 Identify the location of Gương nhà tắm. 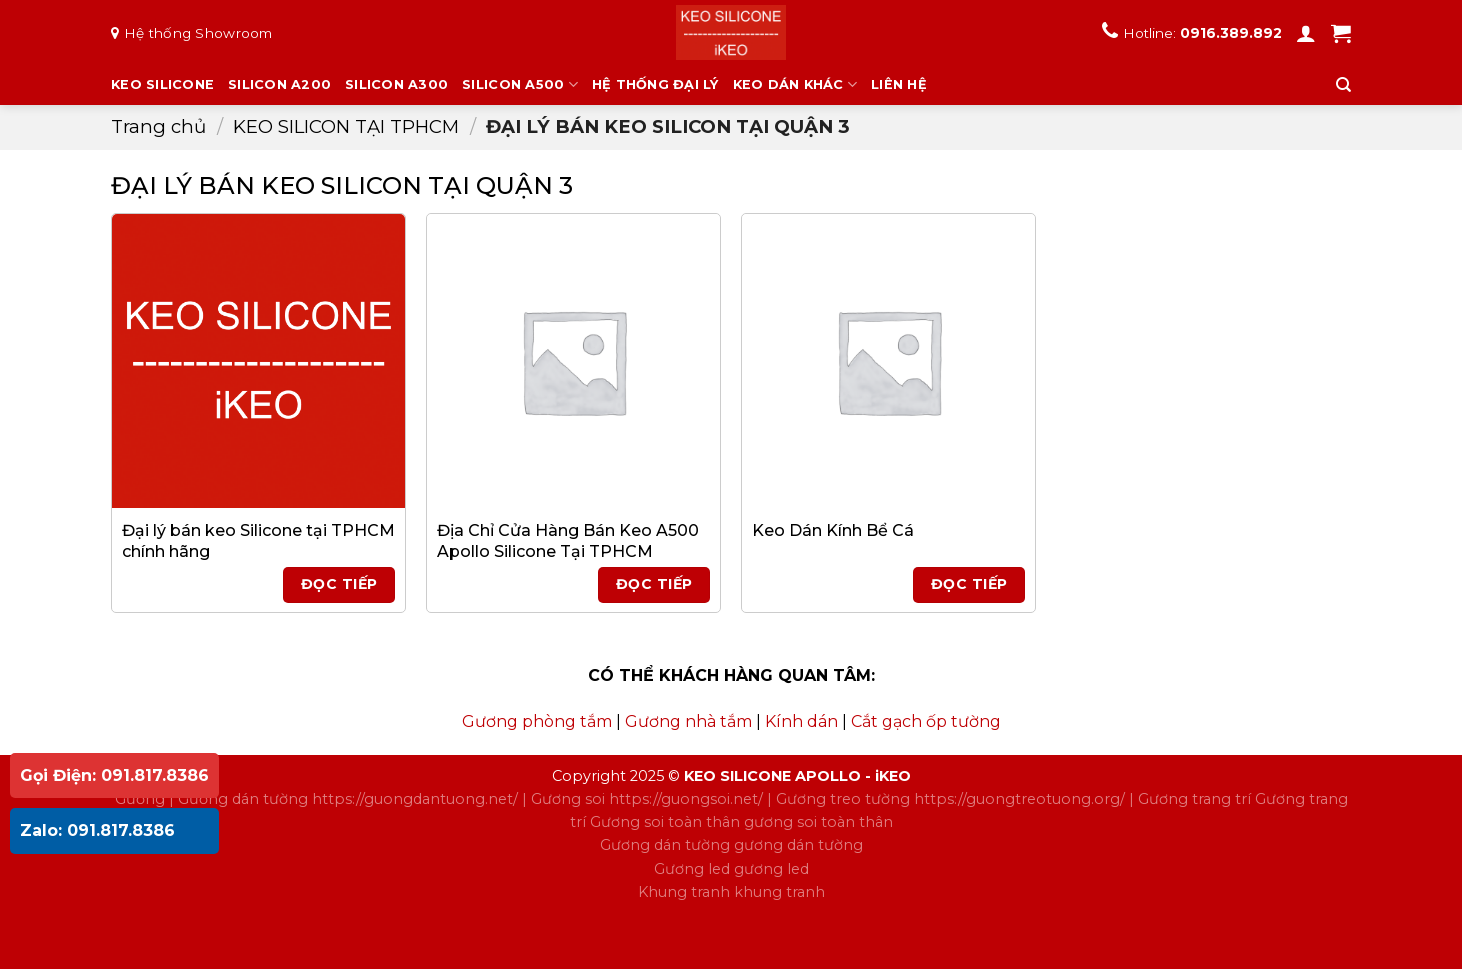
(688, 721).